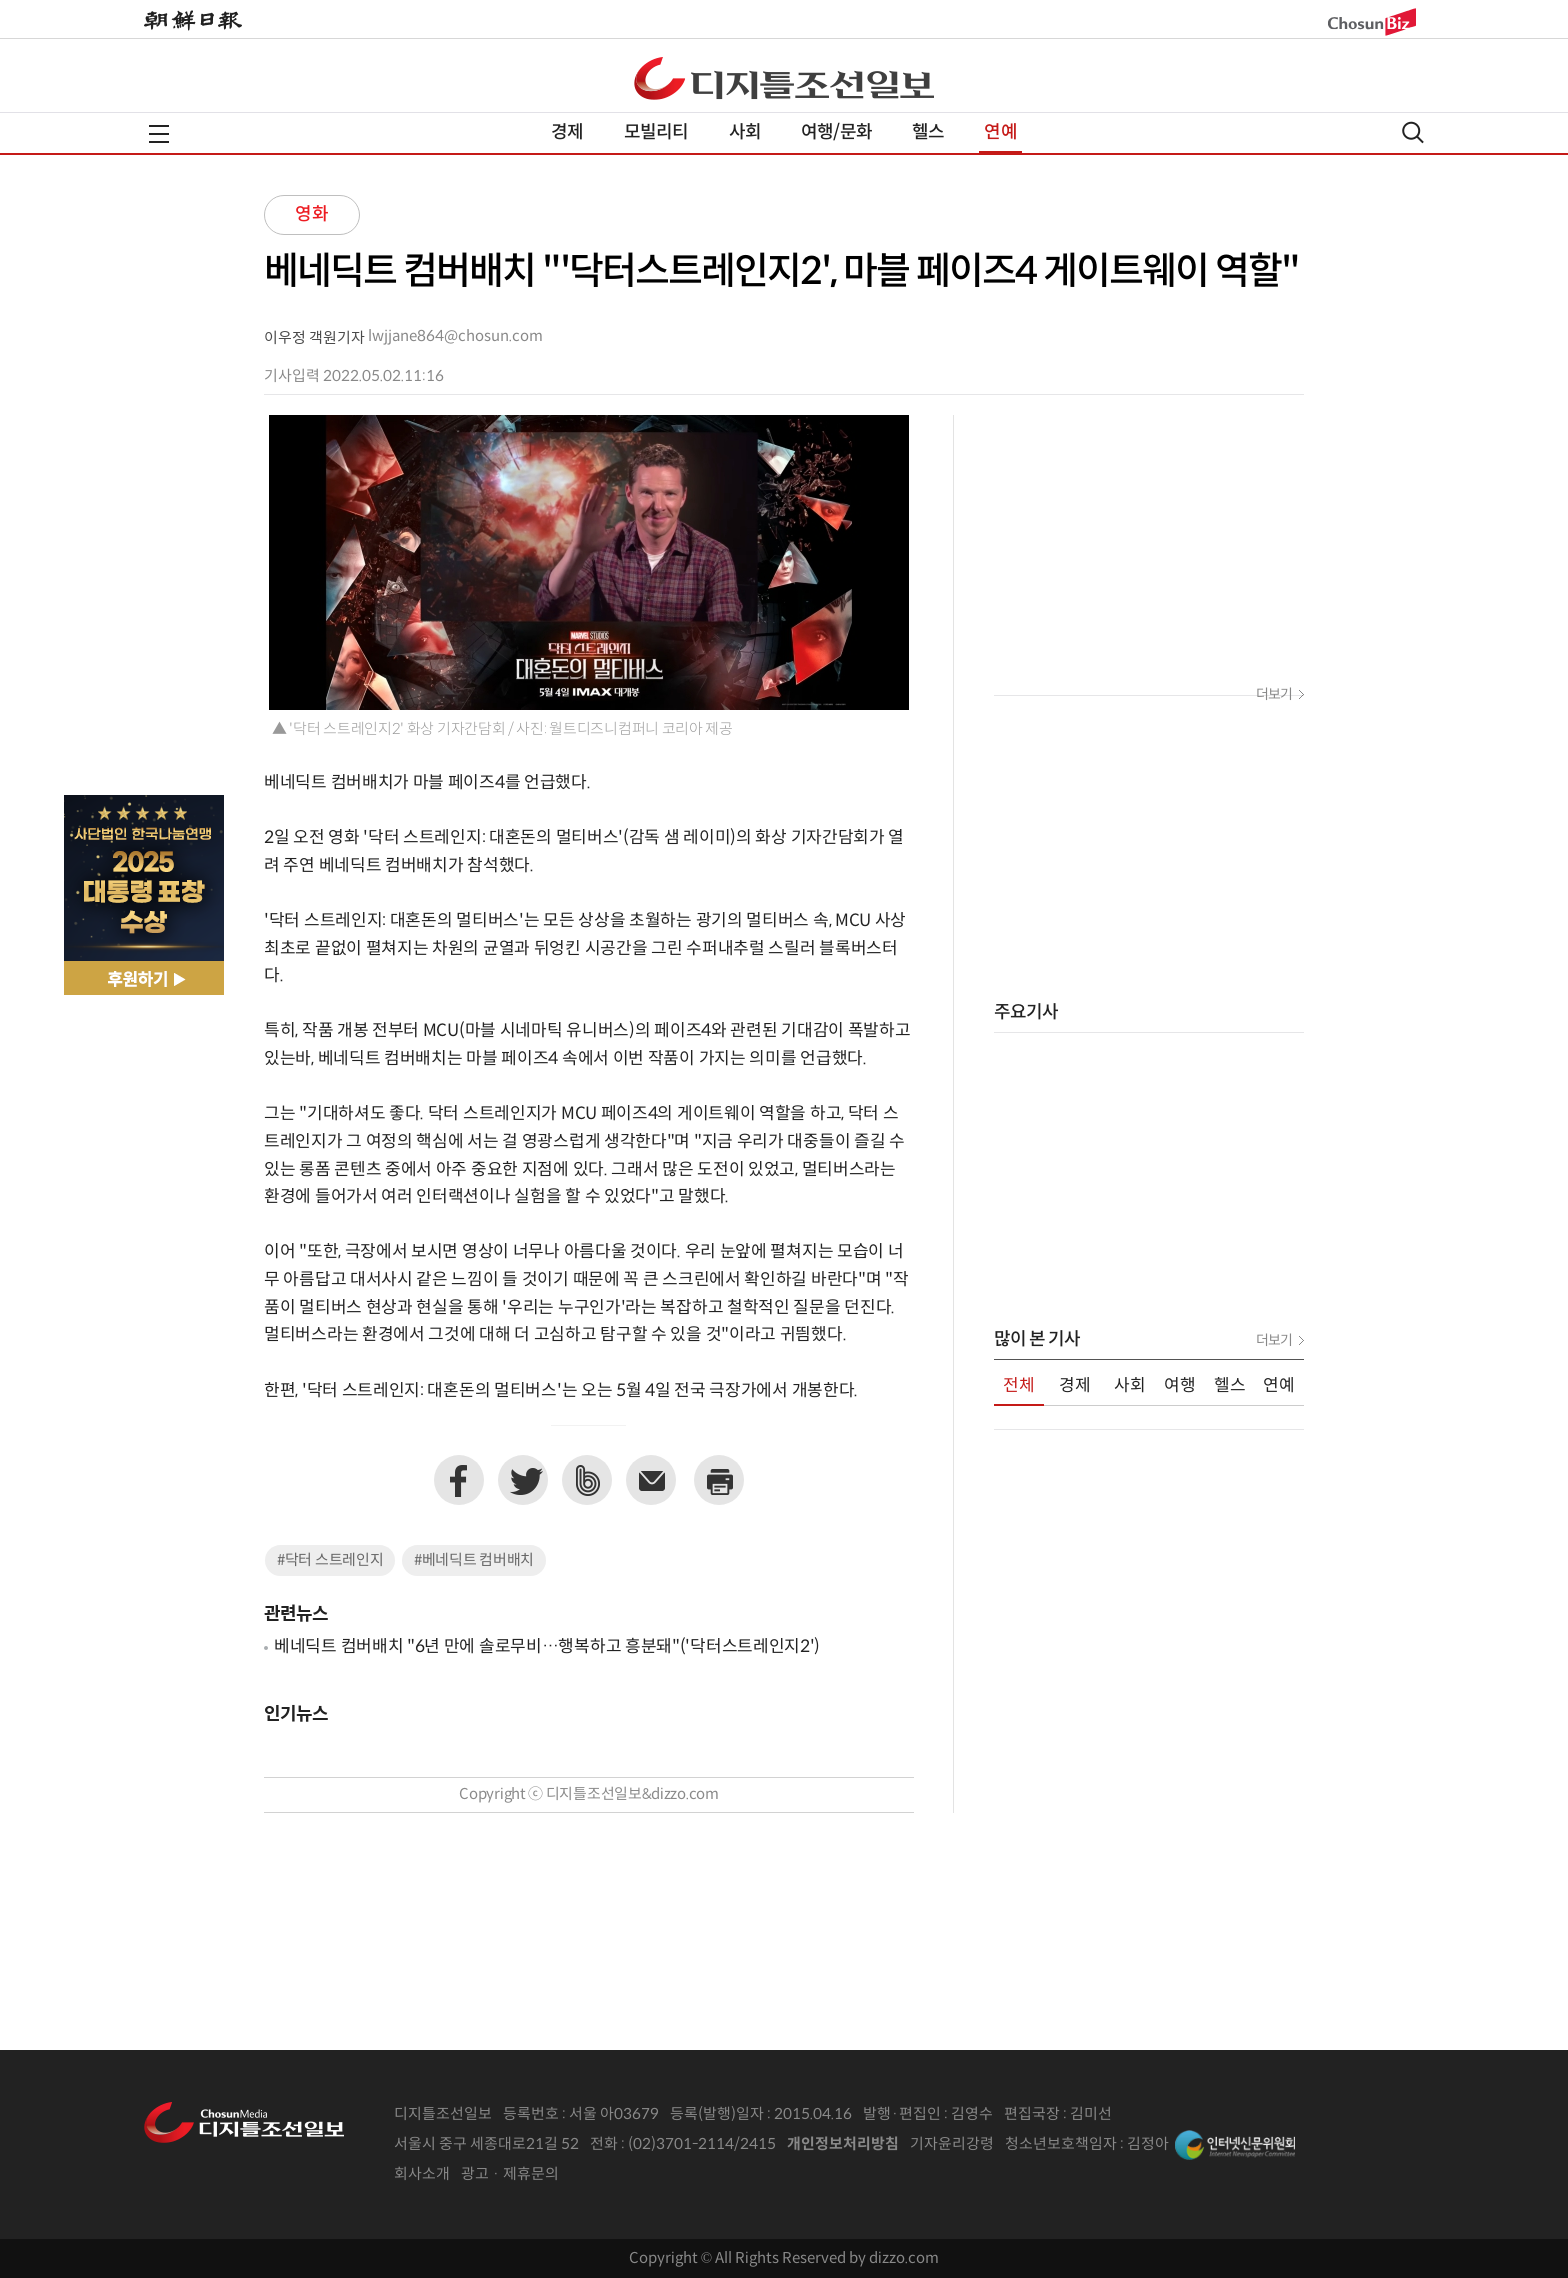 The image size is (1568, 2278). I want to click on 사회, so click(745, 132).